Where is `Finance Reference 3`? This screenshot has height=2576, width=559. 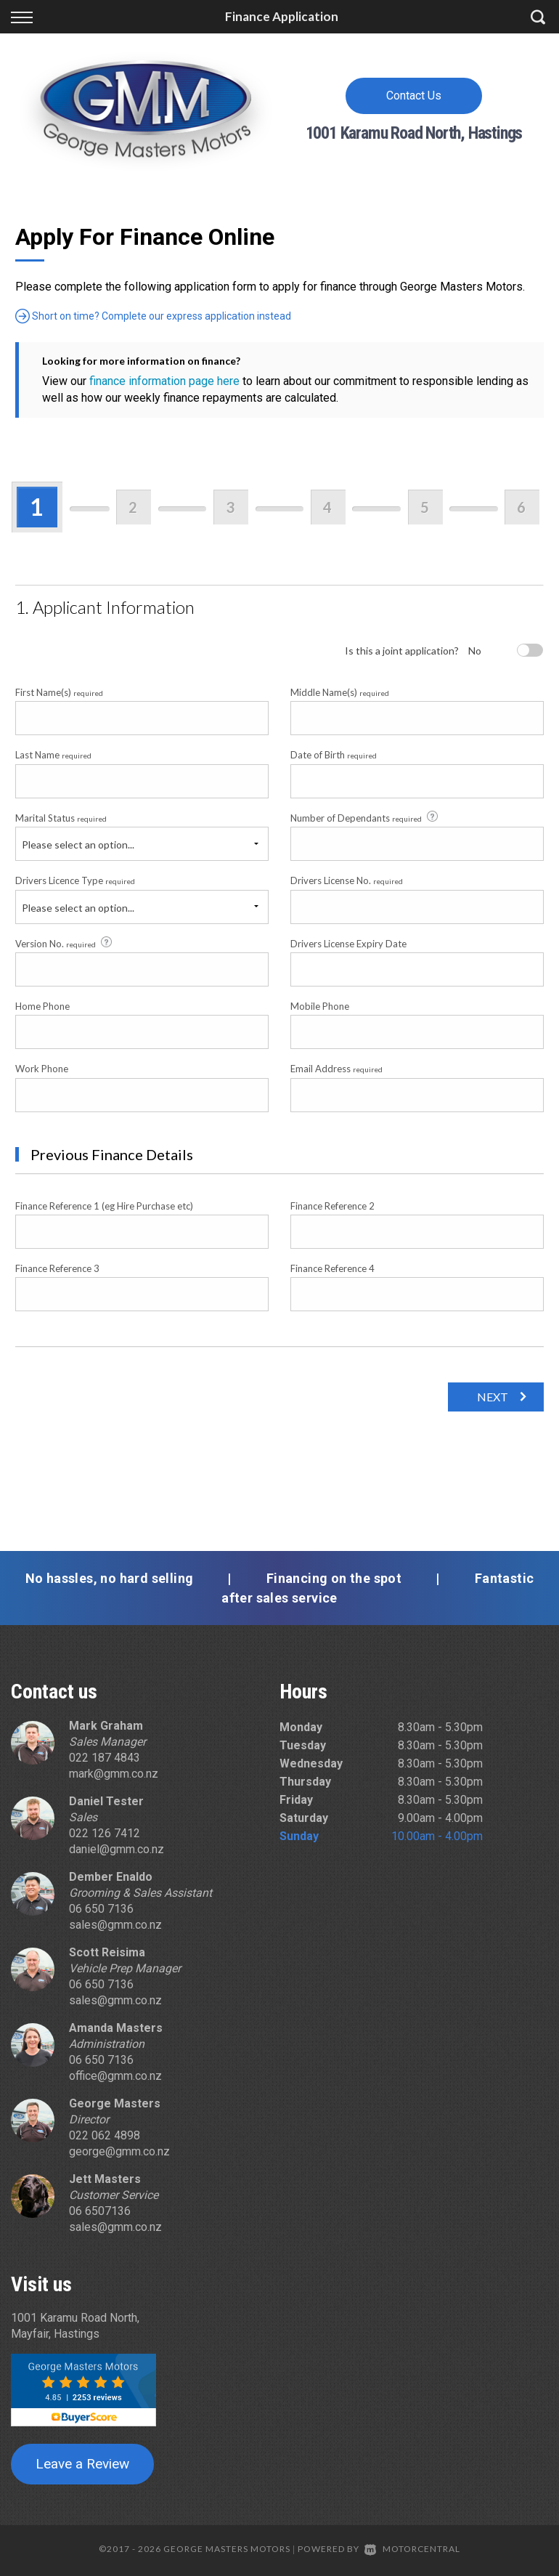 Finance Reference 3 is located at coordinates (57, 1268).